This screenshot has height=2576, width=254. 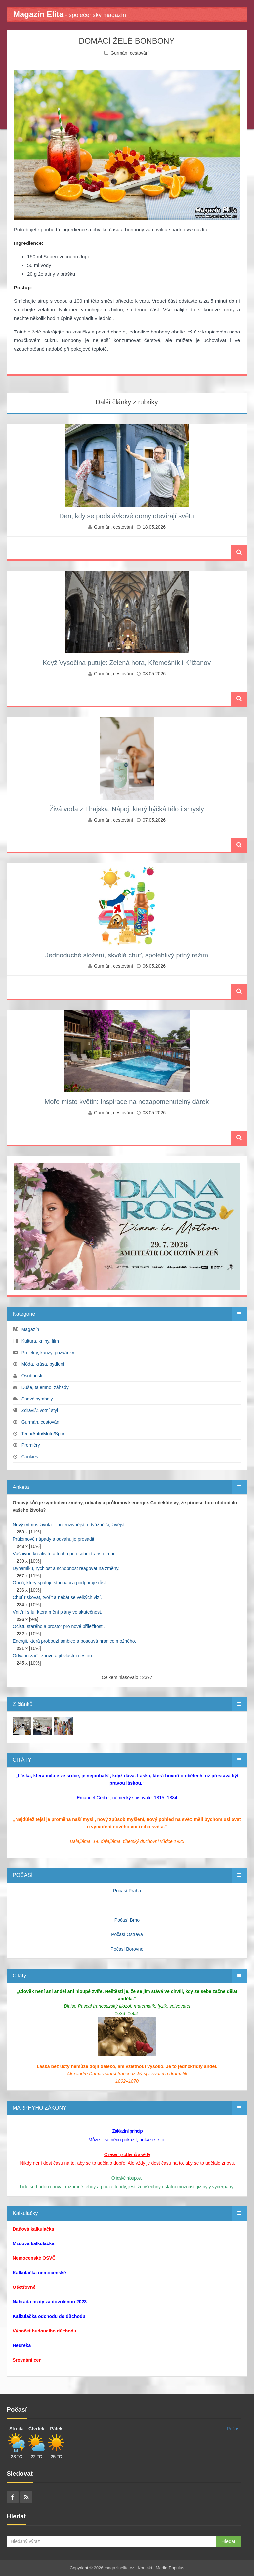 What do you see at coordinates (127, 1934) in the screenshot?
I see `Počasí Ostrava` at bounding box center [127, 1934].